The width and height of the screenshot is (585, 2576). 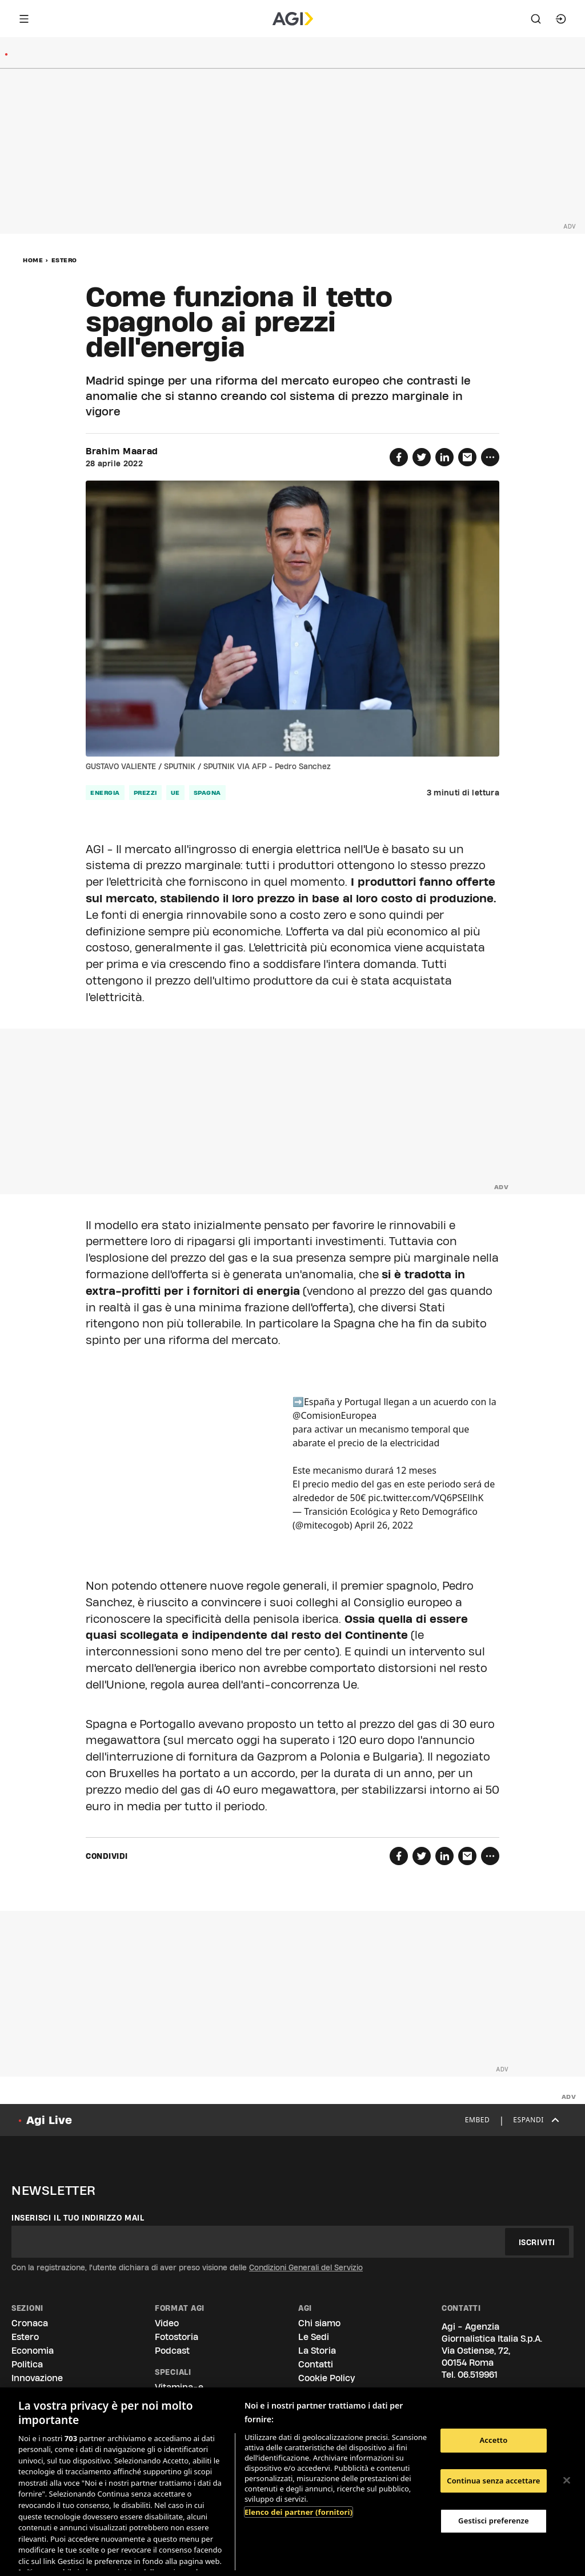 What do you see at coordinates (315, 2364) in the screenshot?
I see `Contatti` at bounding box center [315, 2364].